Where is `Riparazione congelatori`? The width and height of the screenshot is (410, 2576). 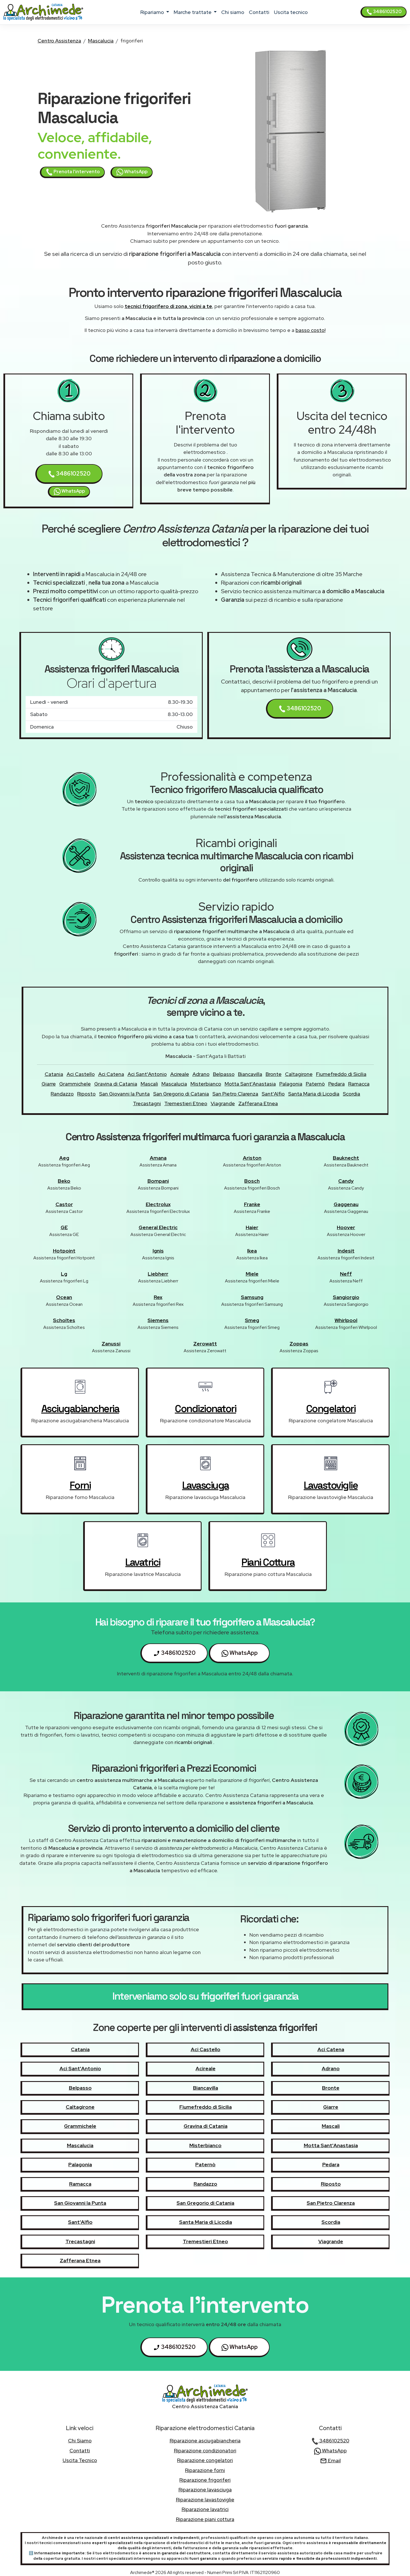 Riparazione congelatori is located at coordinates (205, 2460).